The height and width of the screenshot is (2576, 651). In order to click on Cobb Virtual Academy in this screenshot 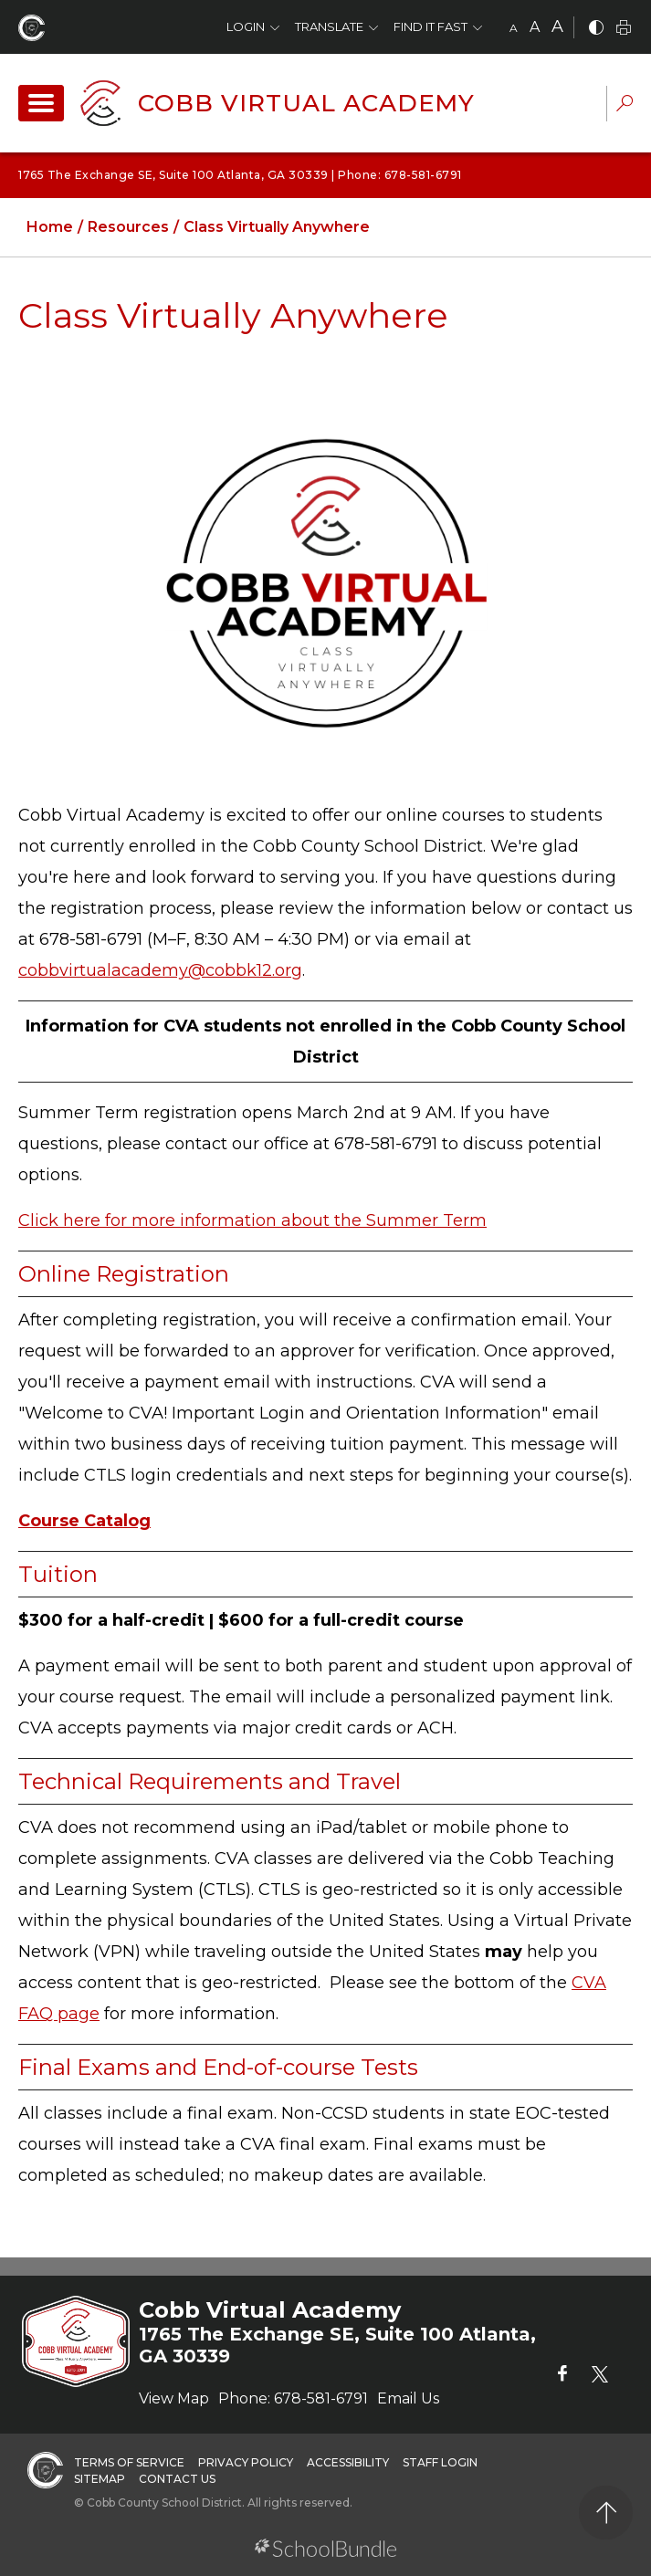, I will do `click(306, 103)`.